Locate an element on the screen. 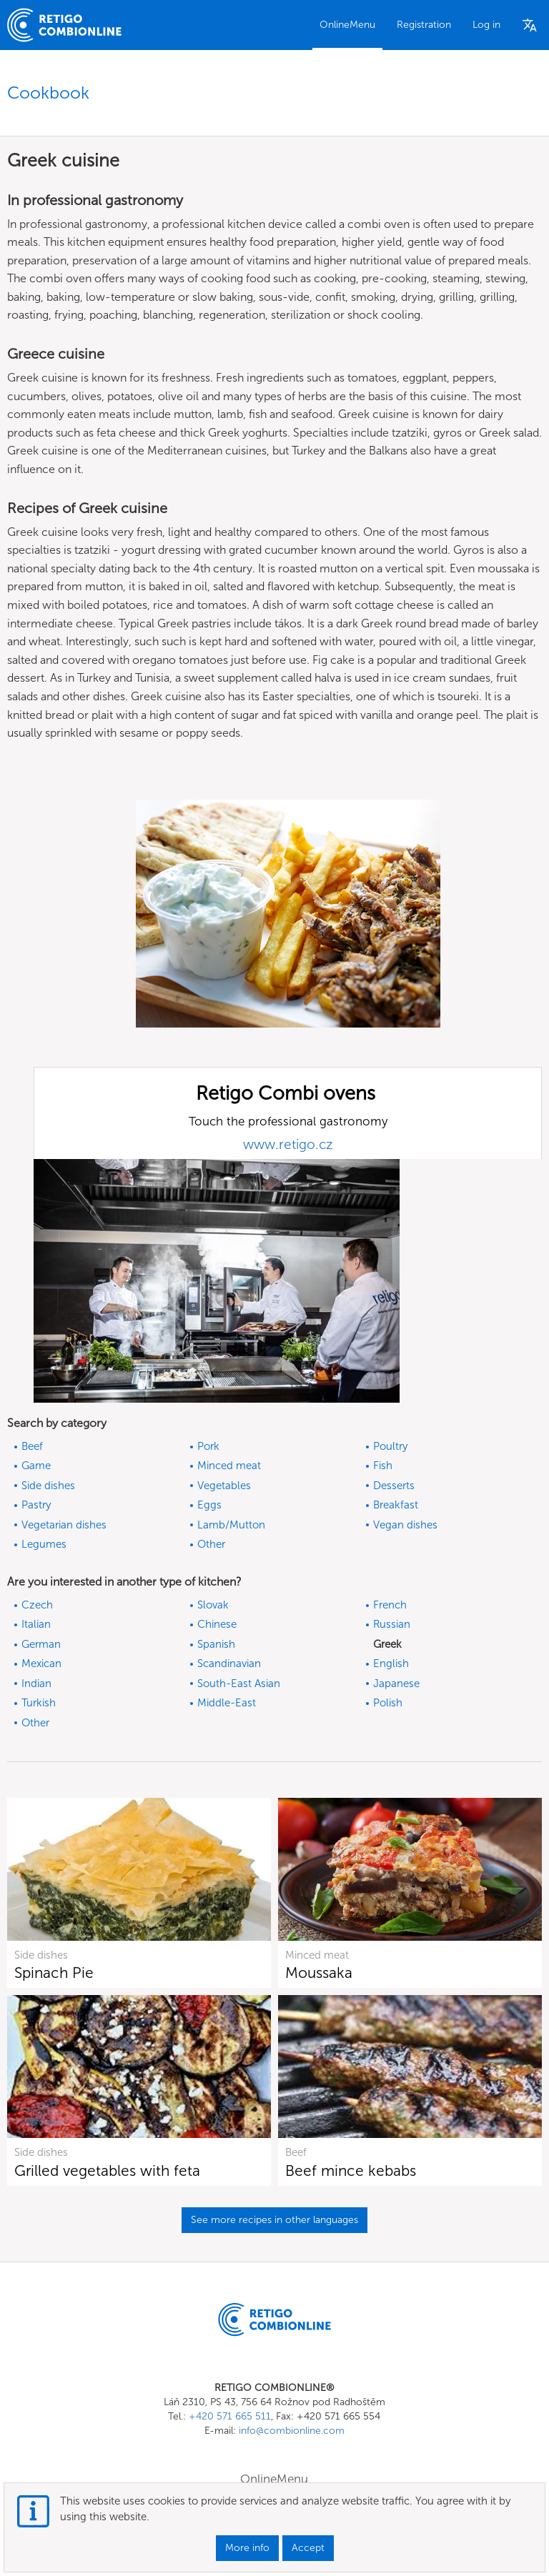  French is located at coordinates (390, 1604).